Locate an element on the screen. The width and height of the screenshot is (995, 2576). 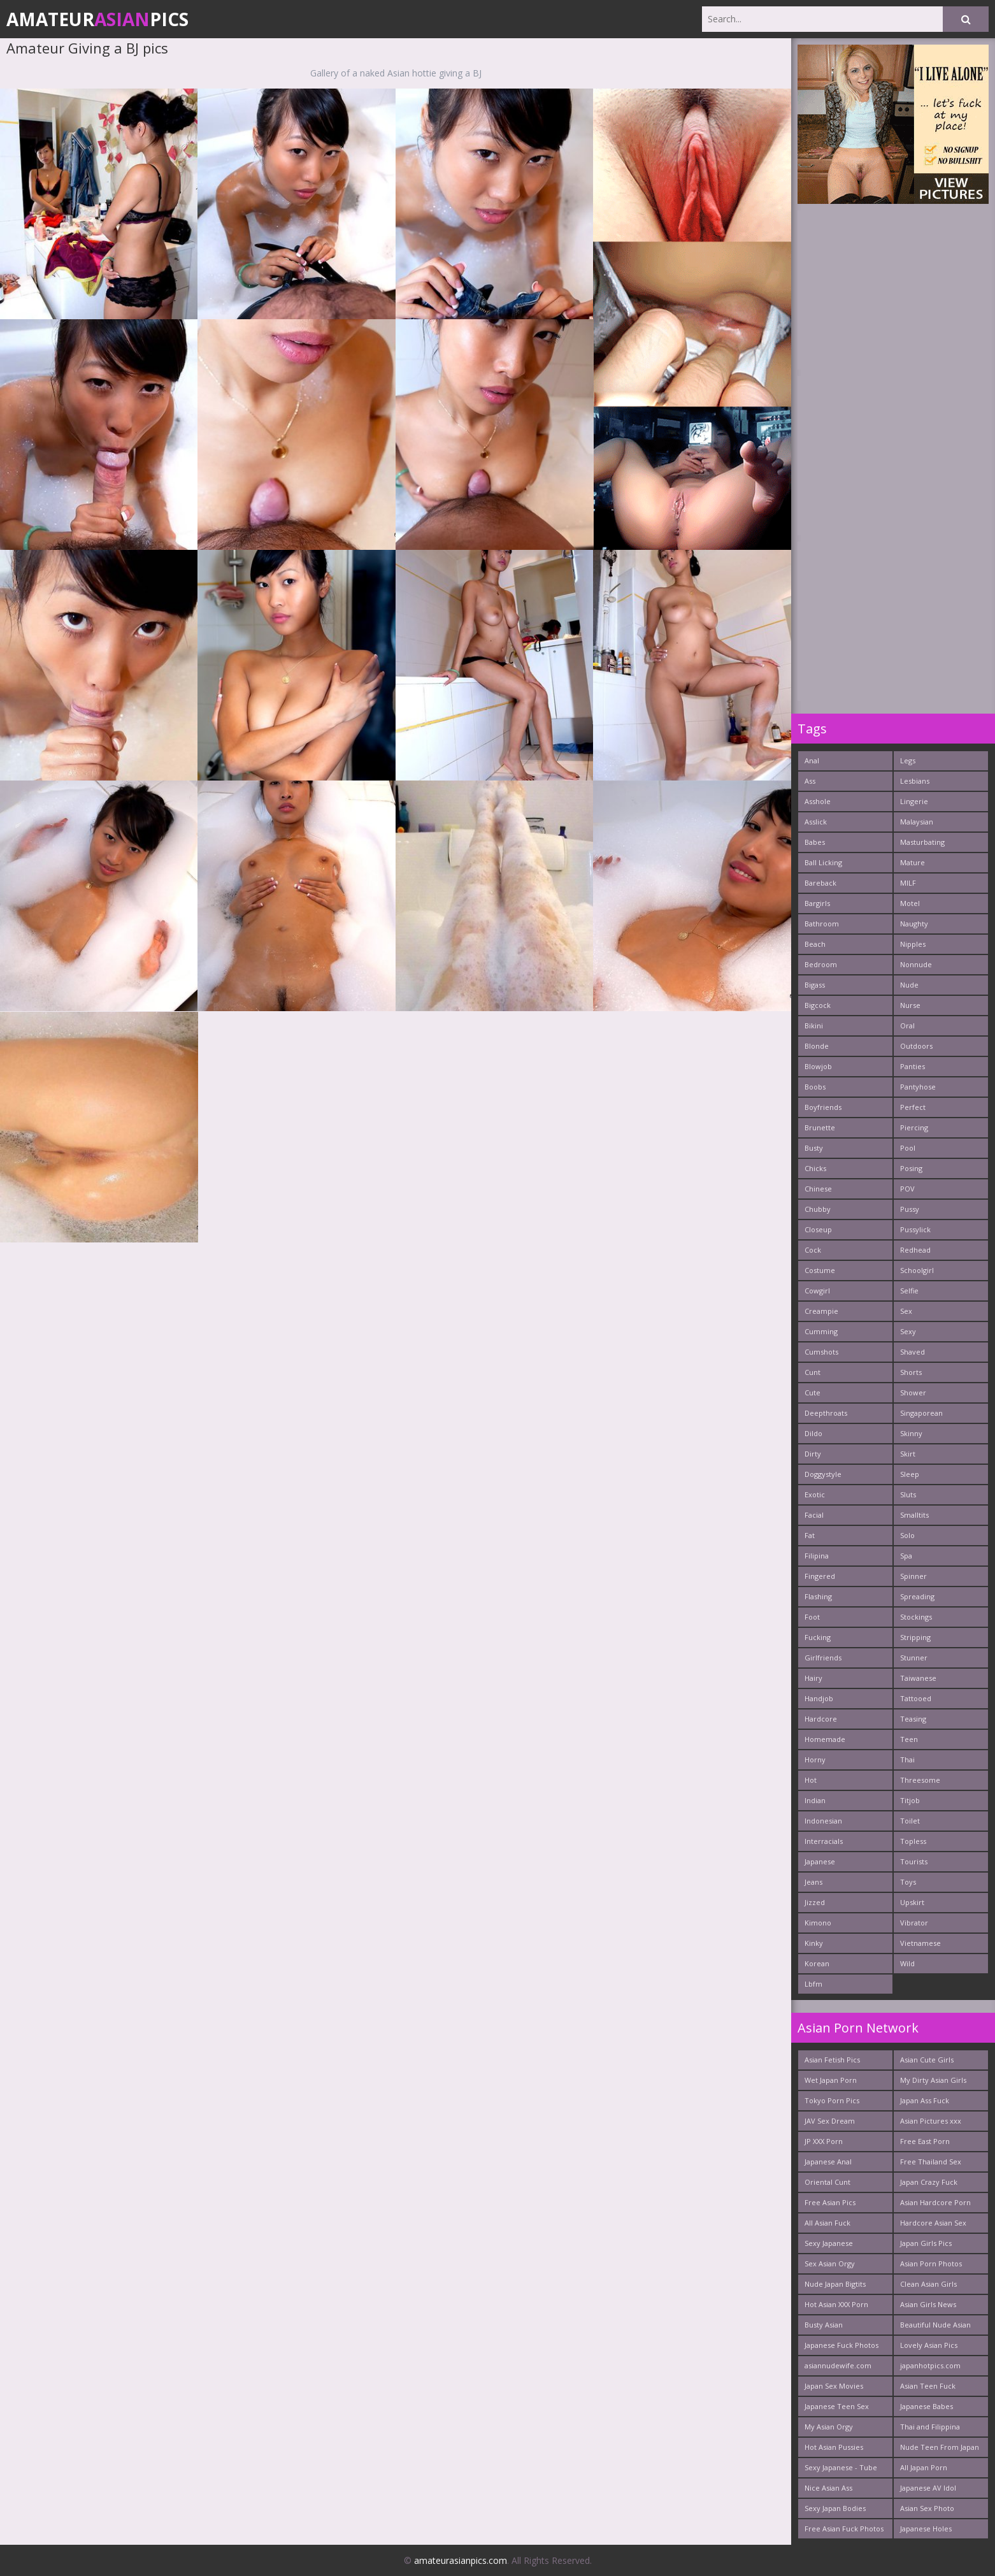
Kinky is located at coordinates (814, 1943).